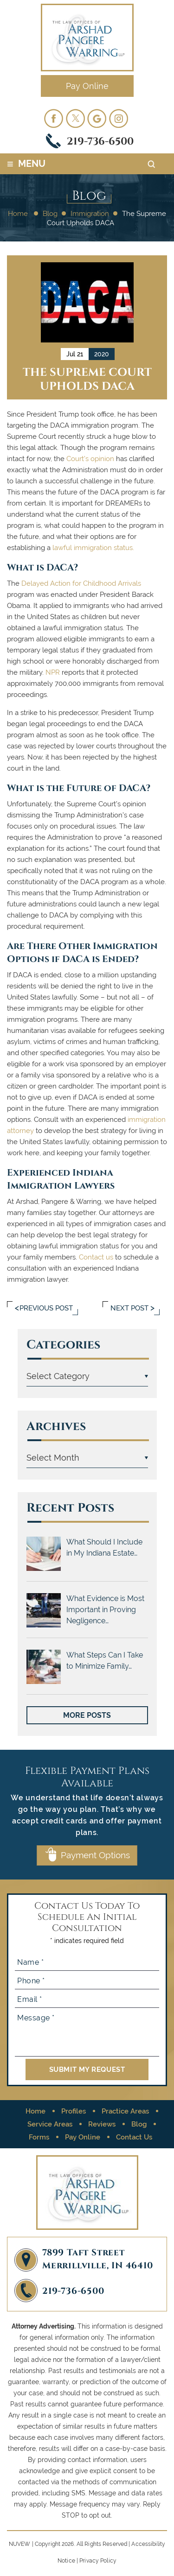 The image size is (174, 2576). I want to click on 219-736-6500, so click(100, 140).